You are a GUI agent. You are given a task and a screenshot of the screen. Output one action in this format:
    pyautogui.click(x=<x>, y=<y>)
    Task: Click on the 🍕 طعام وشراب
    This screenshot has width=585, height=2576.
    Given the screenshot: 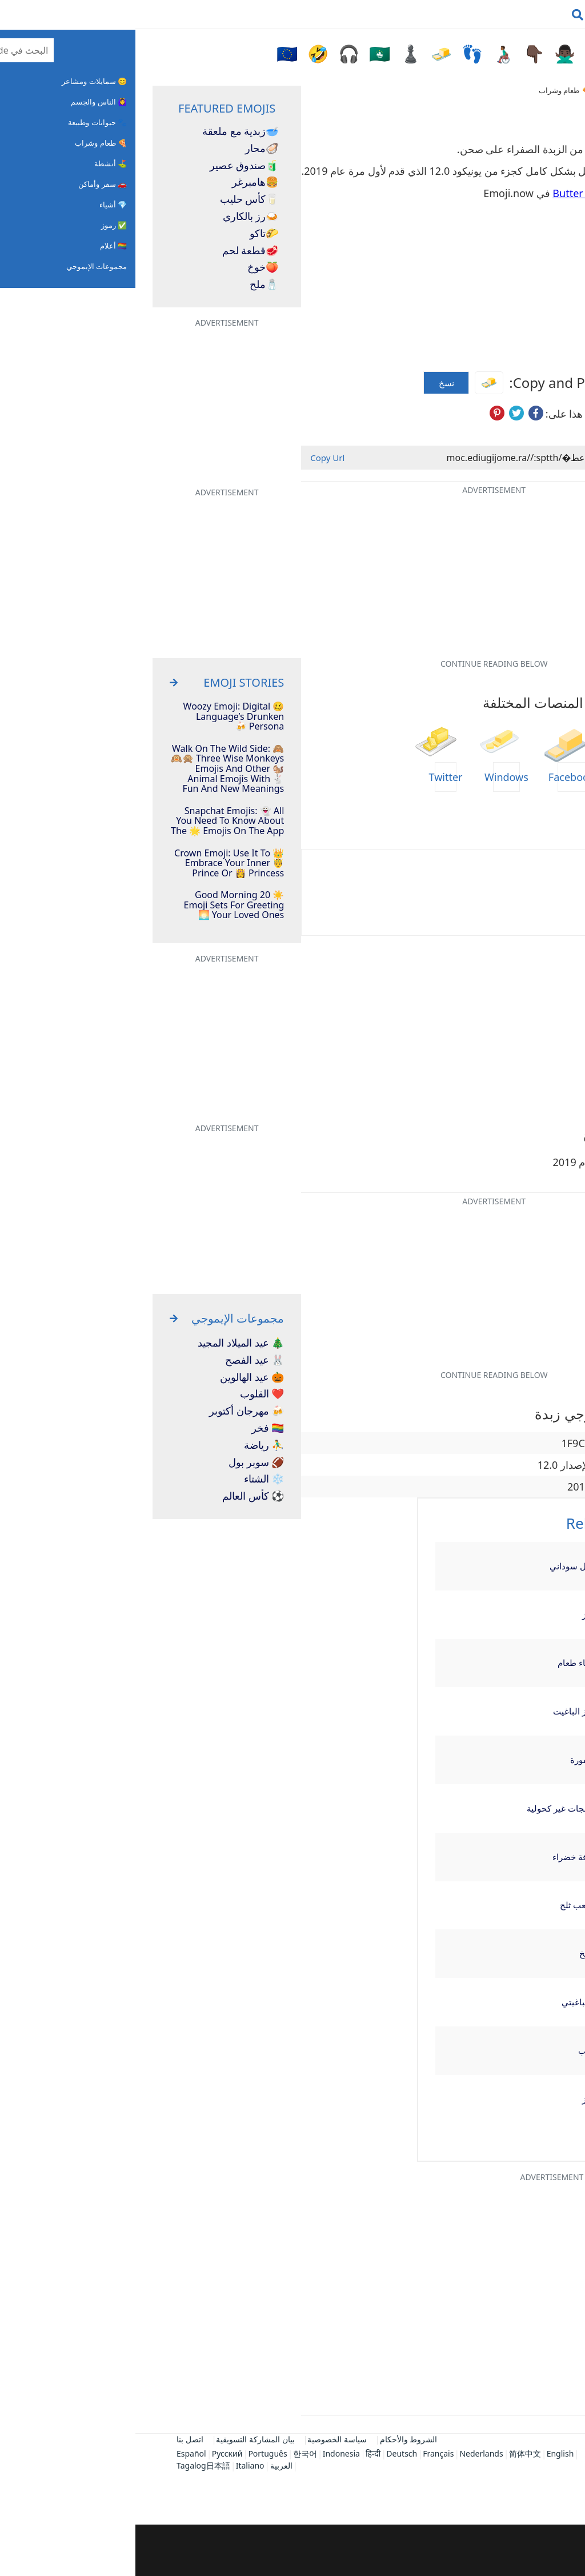 What is the action you would take?
    pyautogui.click(x=429, y=90)
    